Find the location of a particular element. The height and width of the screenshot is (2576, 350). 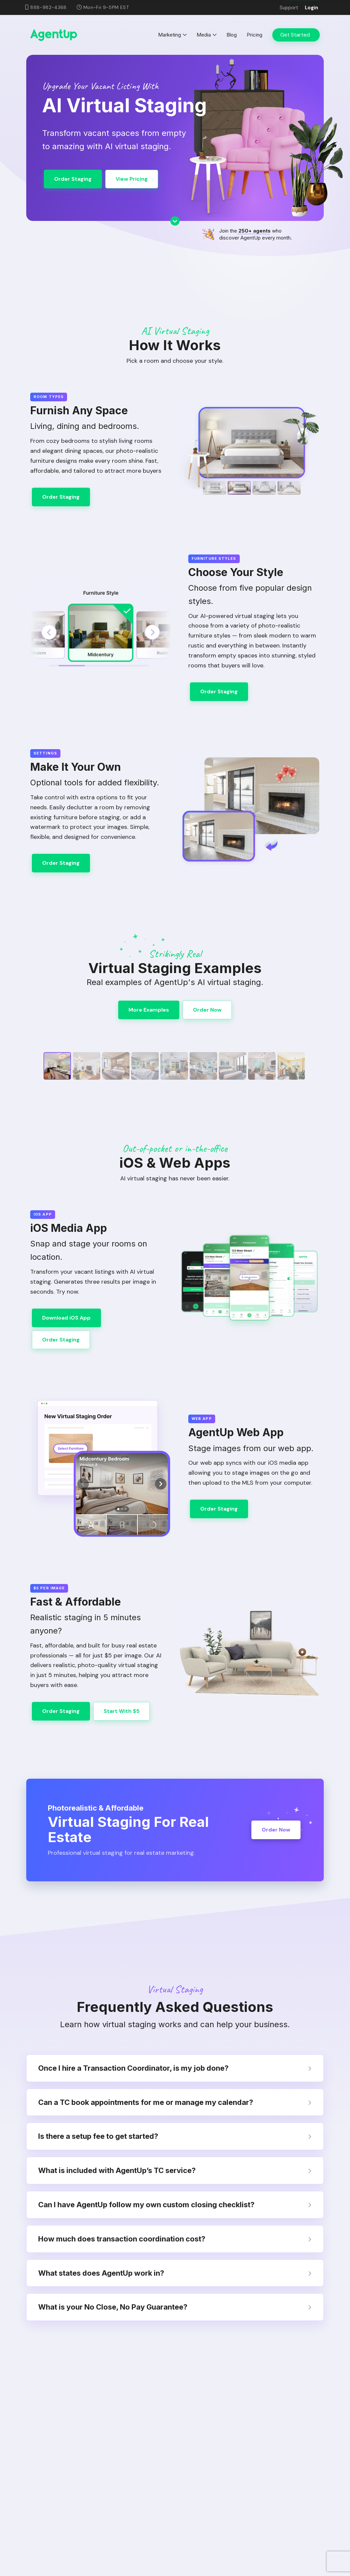

Can a TC book appointments for me or manage my calendar? [tab] is located at coordinates (175, 2102).